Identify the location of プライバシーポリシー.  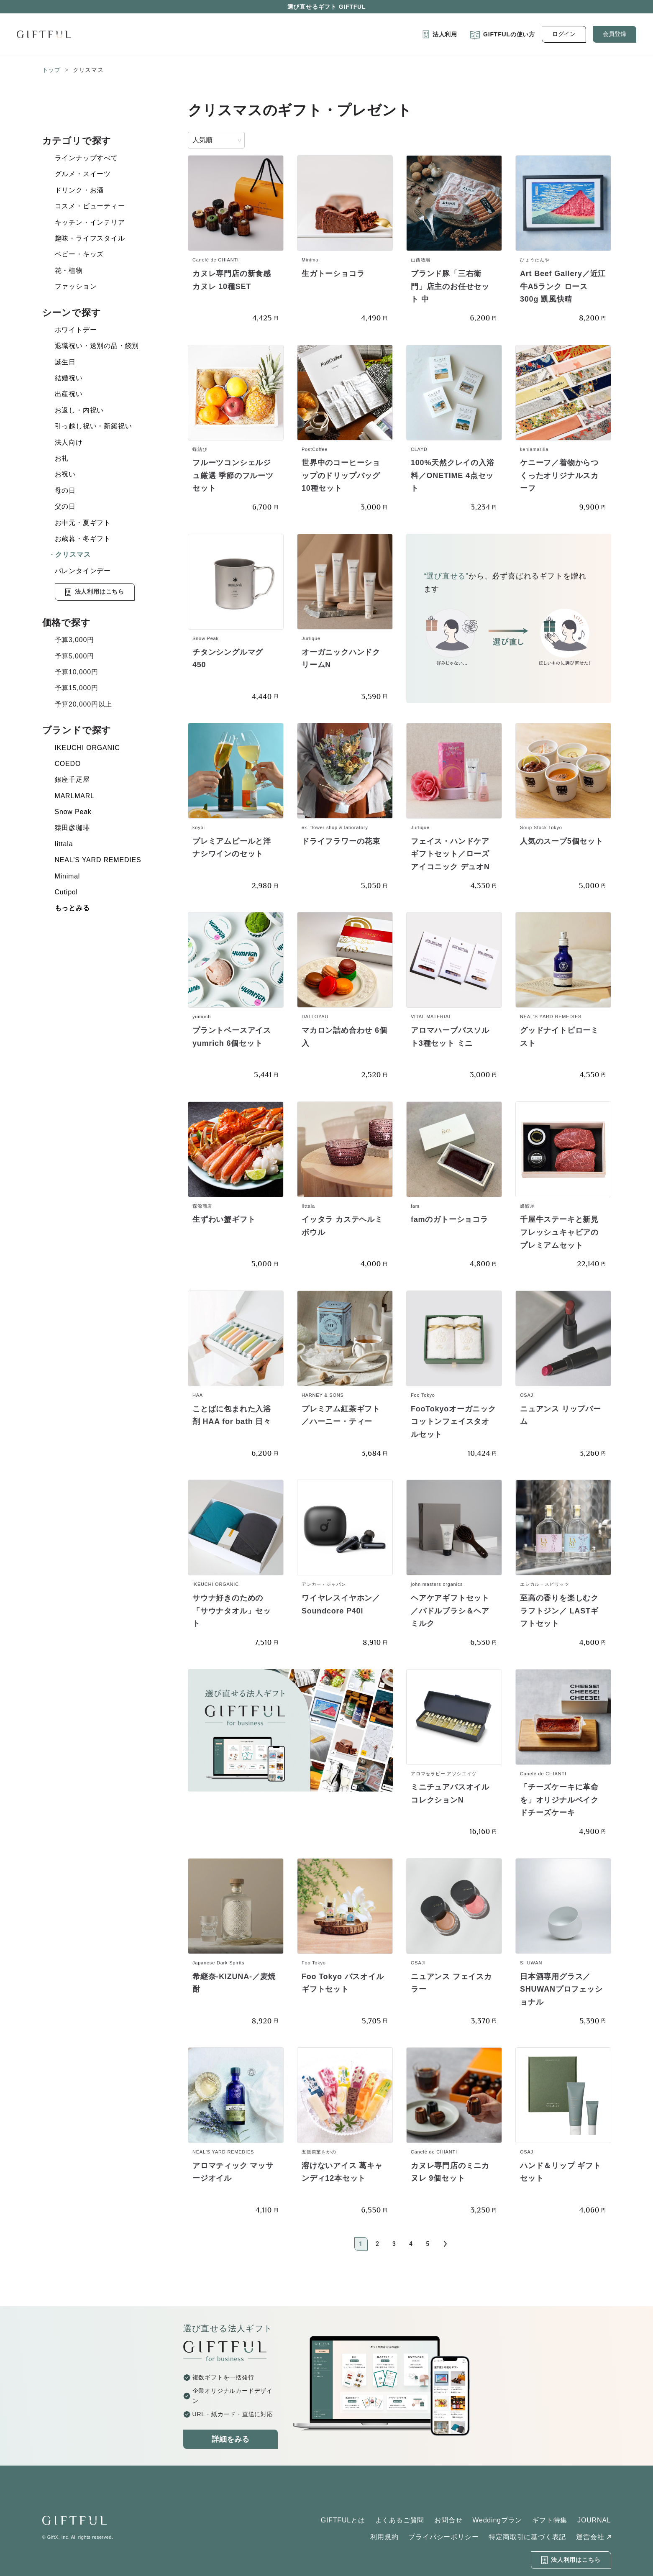
(443, 2536).